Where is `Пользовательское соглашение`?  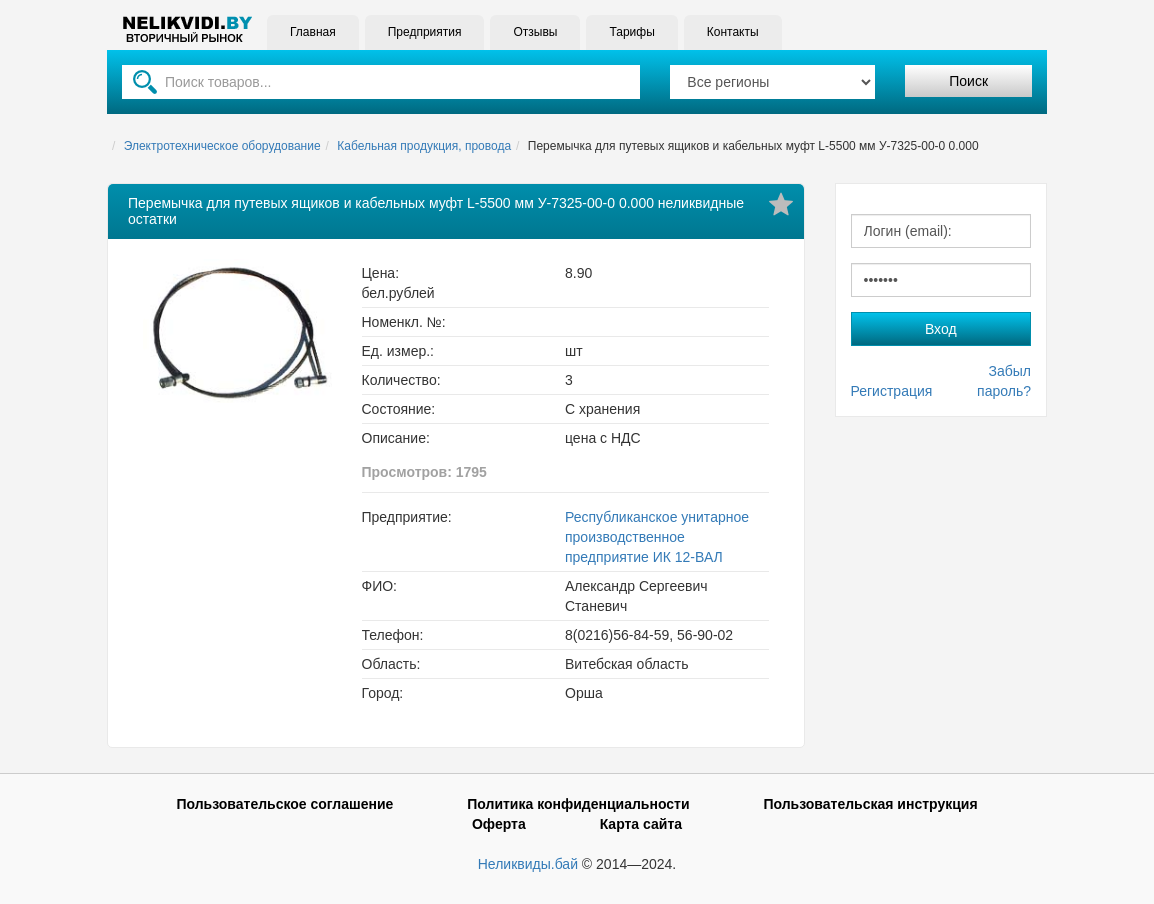 Пользовательское соглашение is located at coordinates (284, 804).